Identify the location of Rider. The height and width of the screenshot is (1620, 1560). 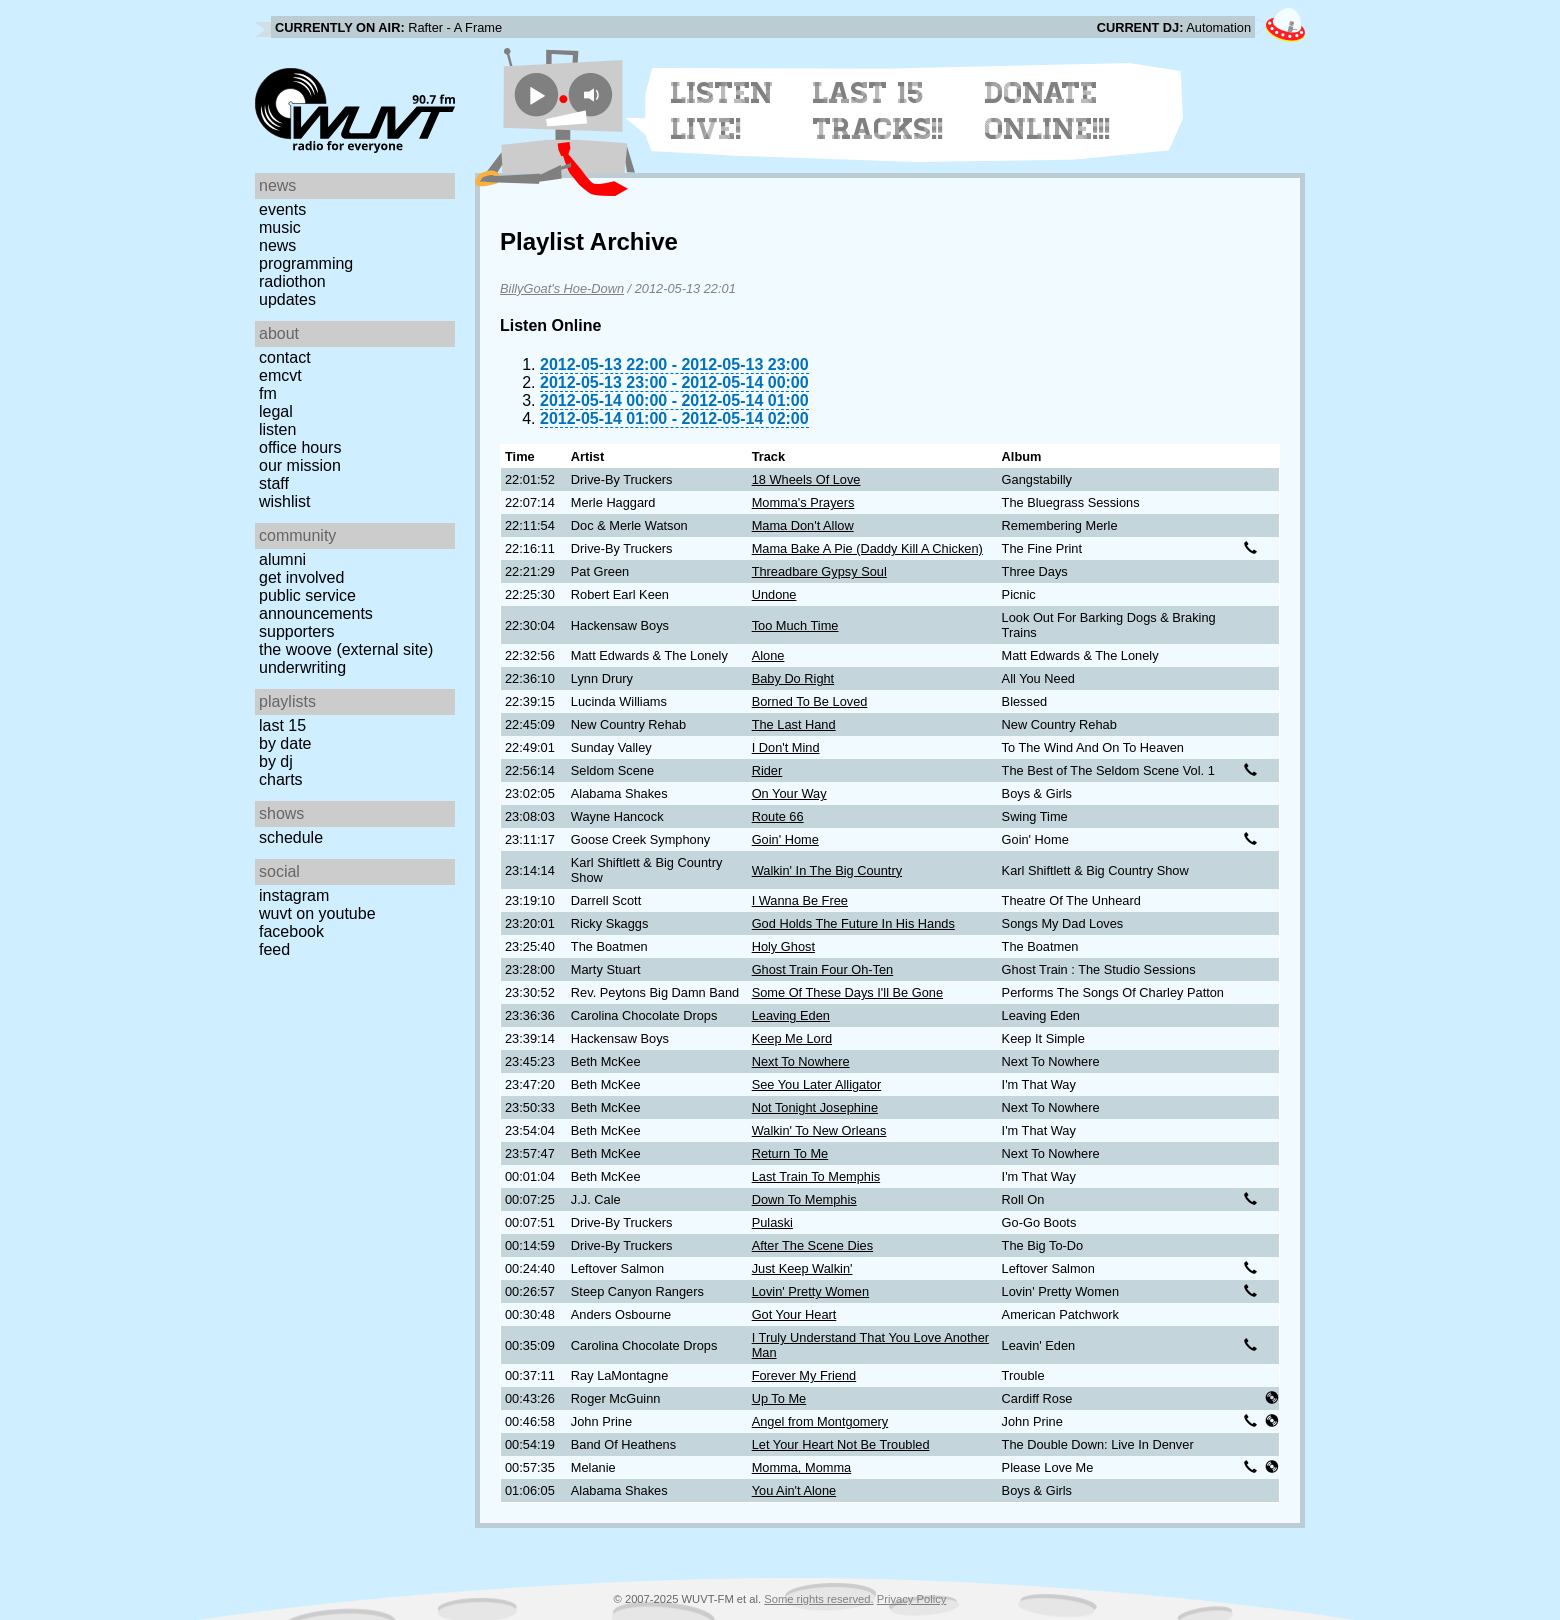
(767, 770).